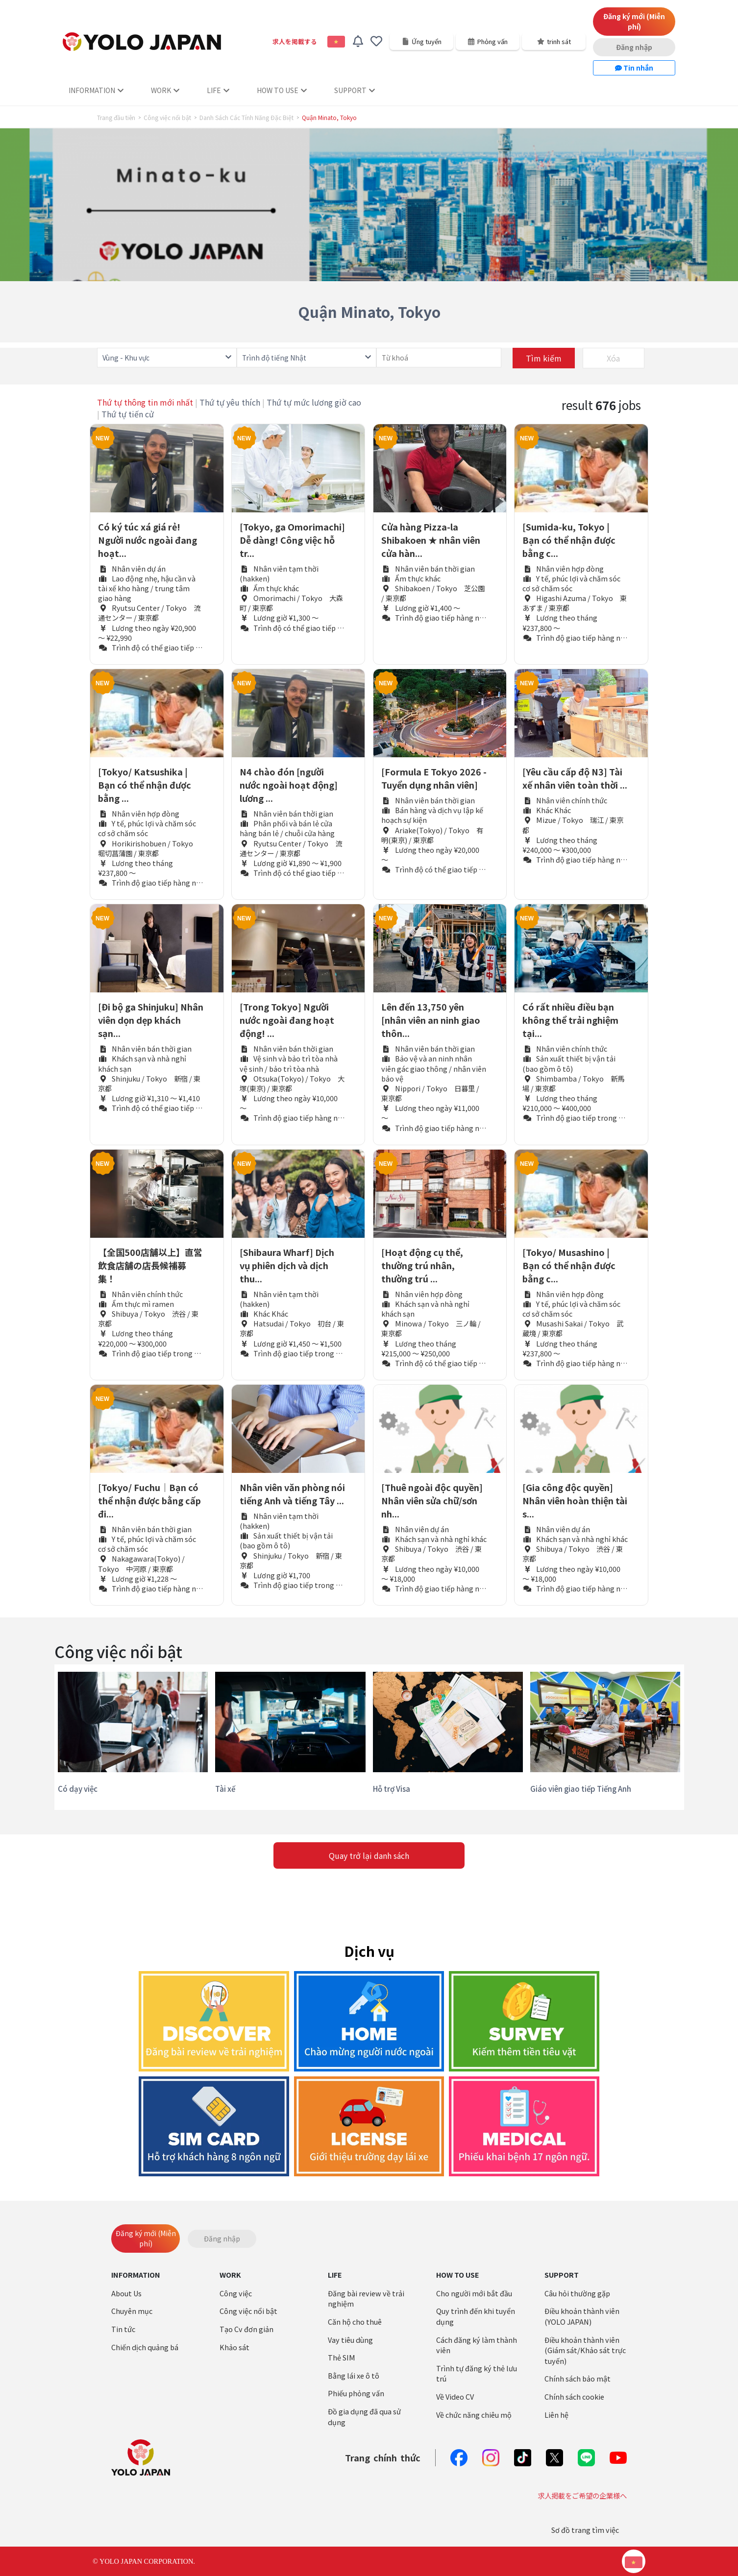 The image size is (738, 2576). What do you see at coordinates (116, 117) in the screenshot?
I see `Trang đầu tiên` at bounding box center [116, 117].